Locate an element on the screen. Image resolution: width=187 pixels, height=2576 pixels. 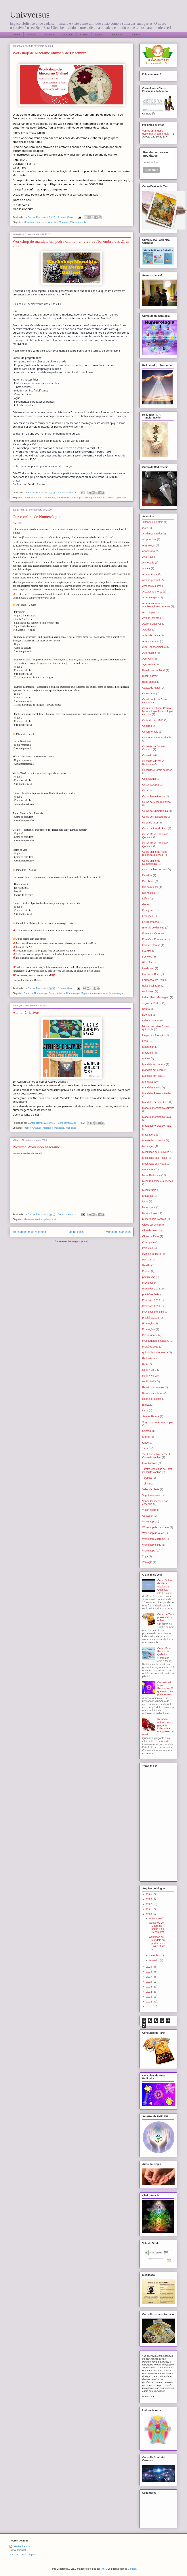
Arteterapia is located at coordinates (148, 612).